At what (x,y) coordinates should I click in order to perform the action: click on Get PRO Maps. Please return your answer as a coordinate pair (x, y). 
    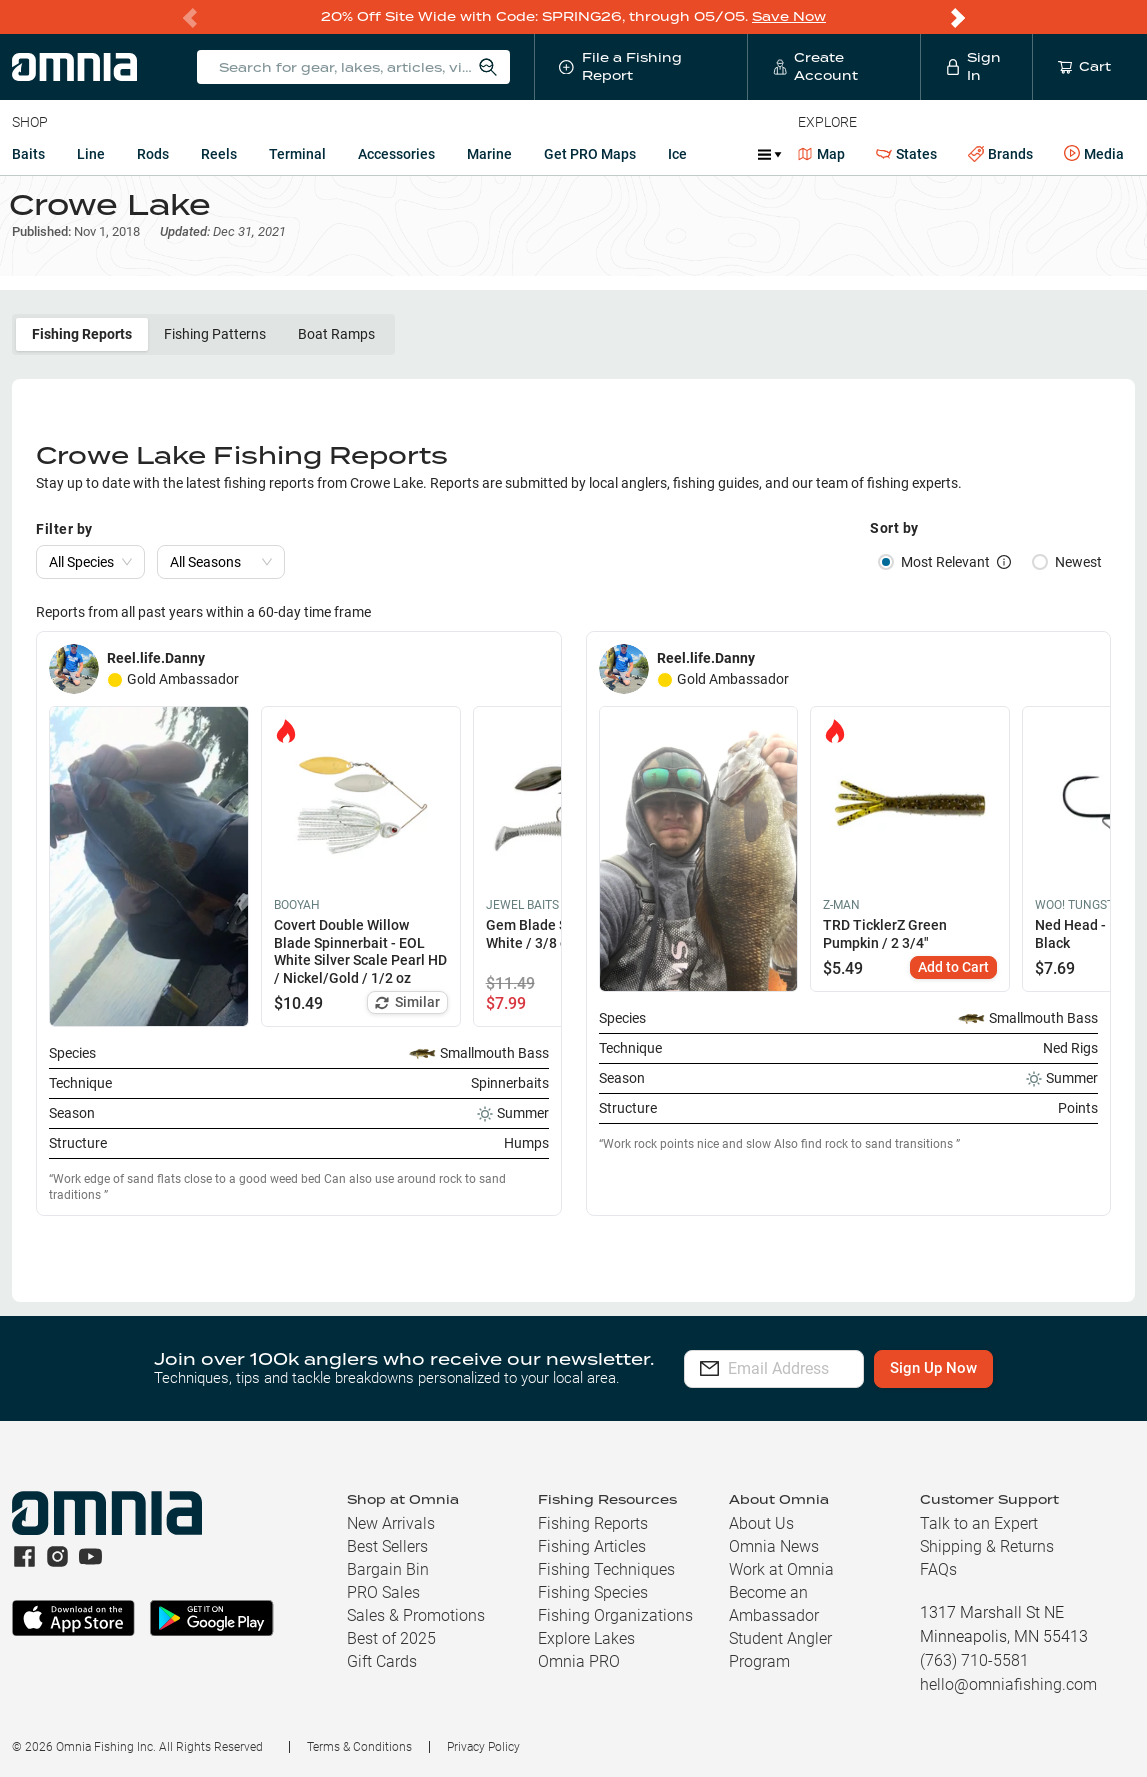
    Looking at the image, I should click on (590, 154).